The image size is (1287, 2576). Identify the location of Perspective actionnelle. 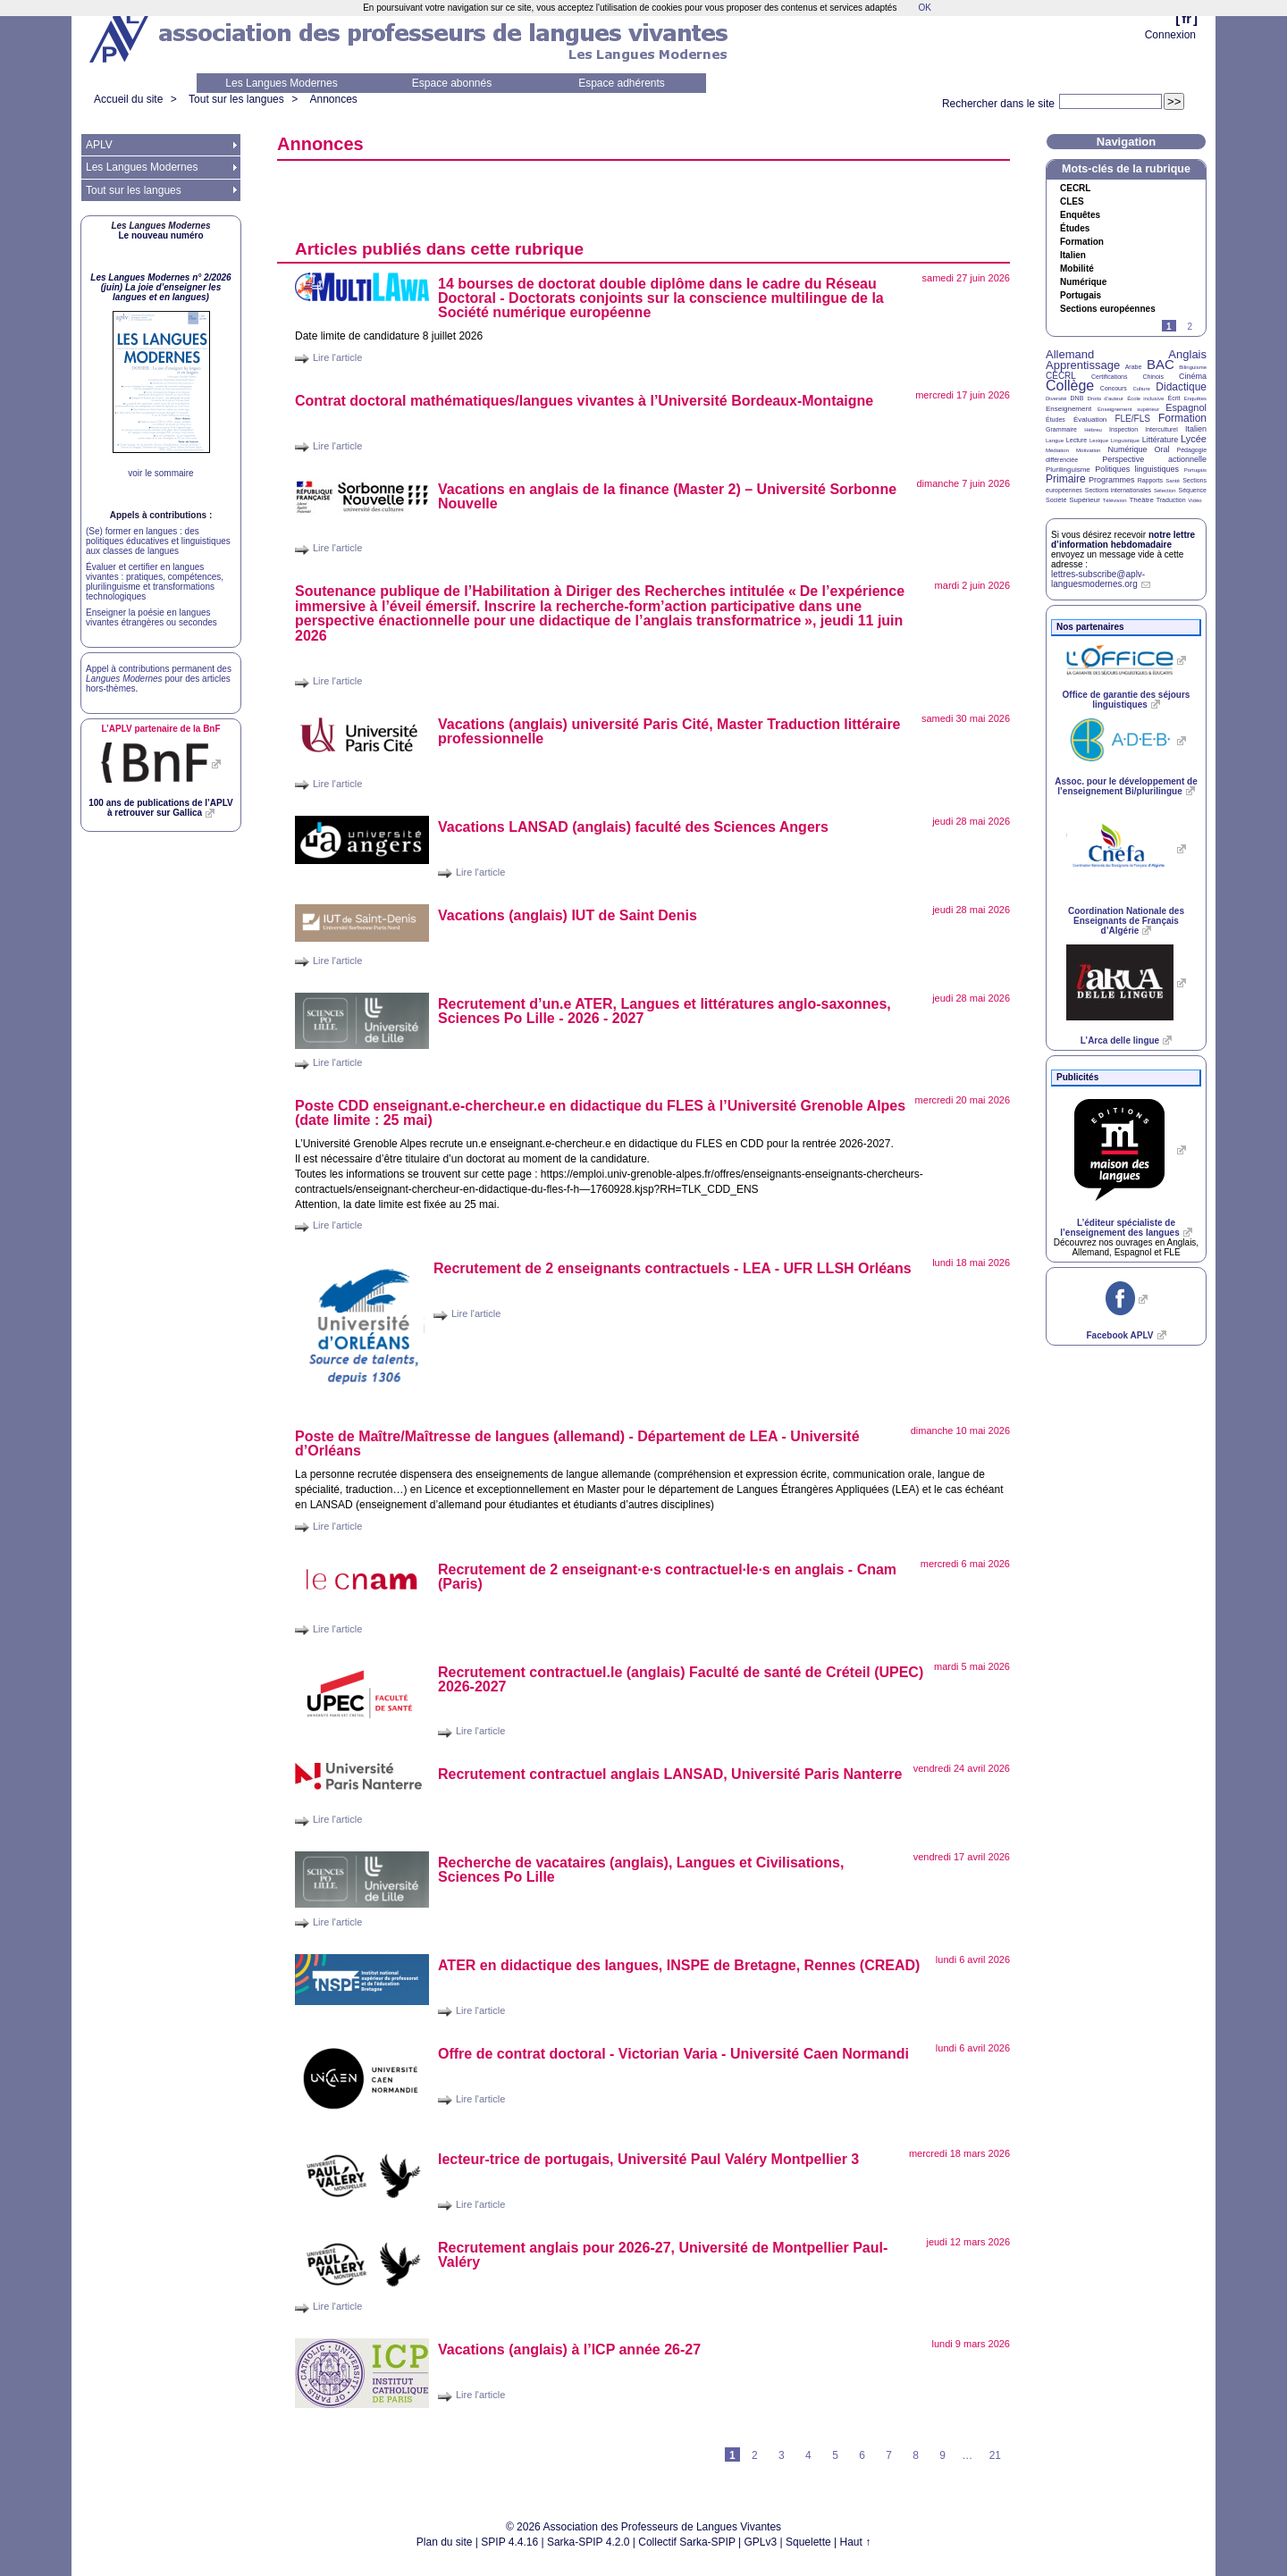
(1154, 459).